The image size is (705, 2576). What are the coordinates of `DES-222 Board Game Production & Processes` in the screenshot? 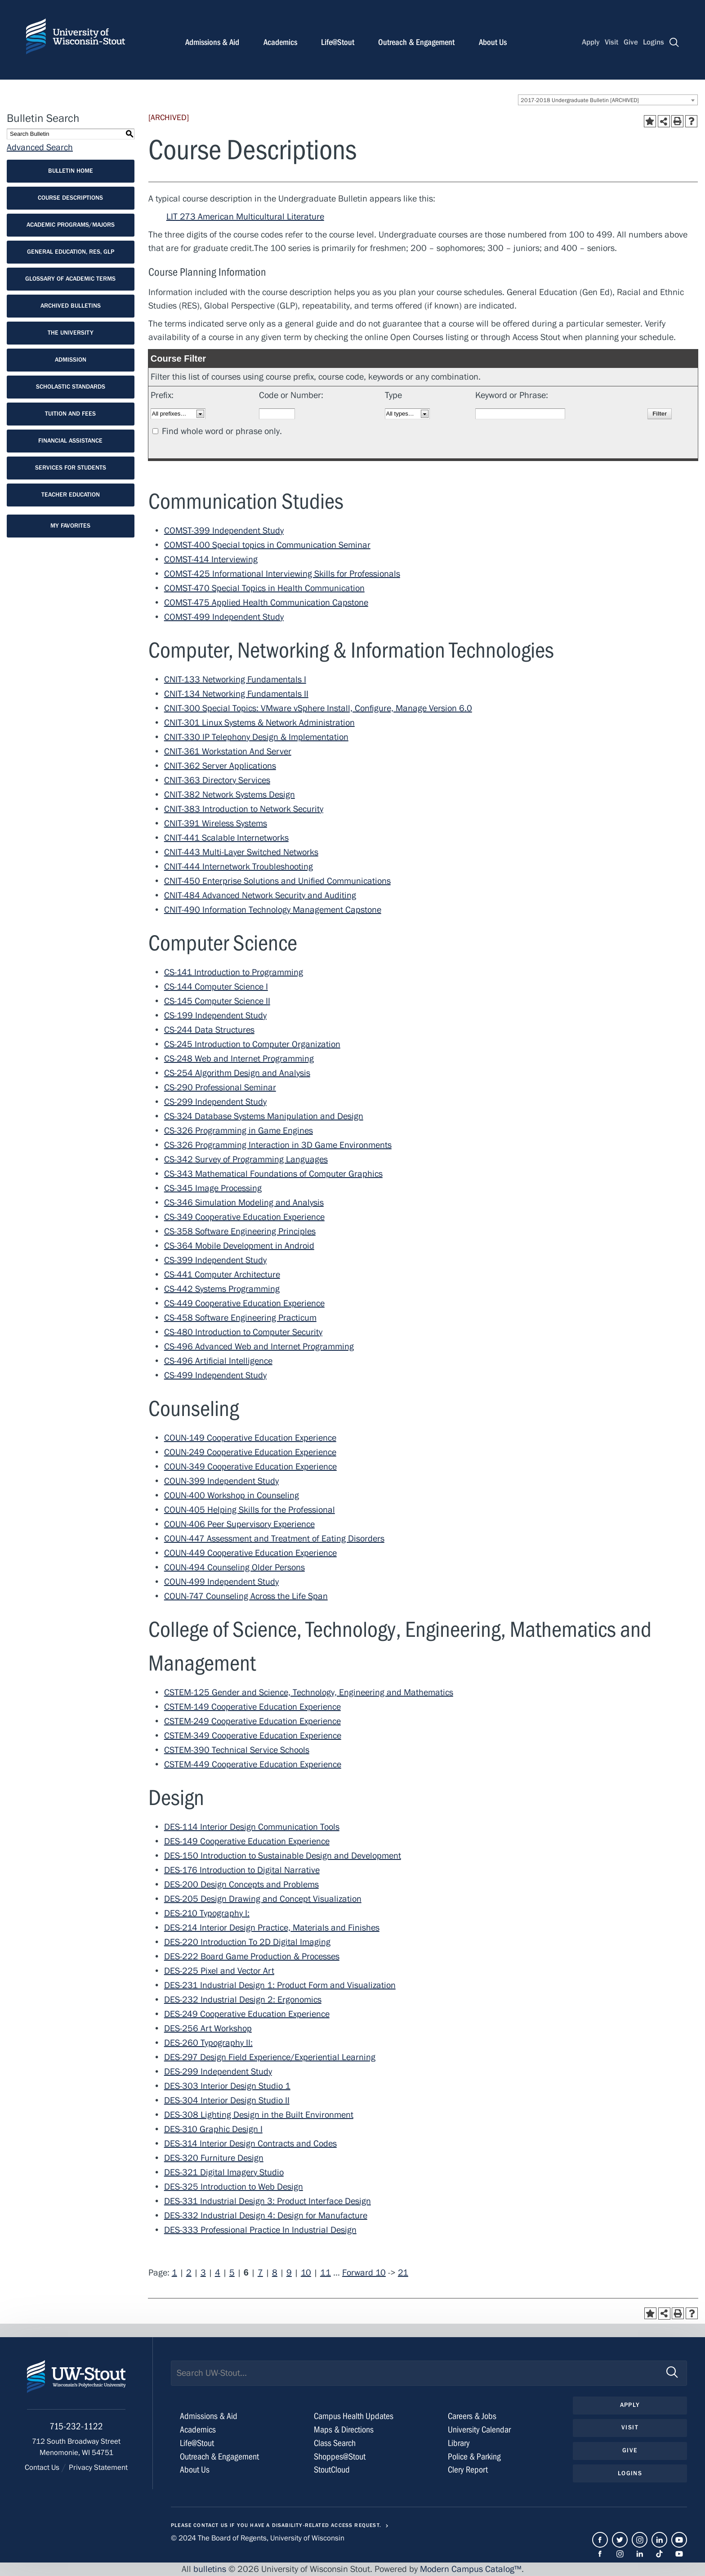 It's located at (251, 1956).